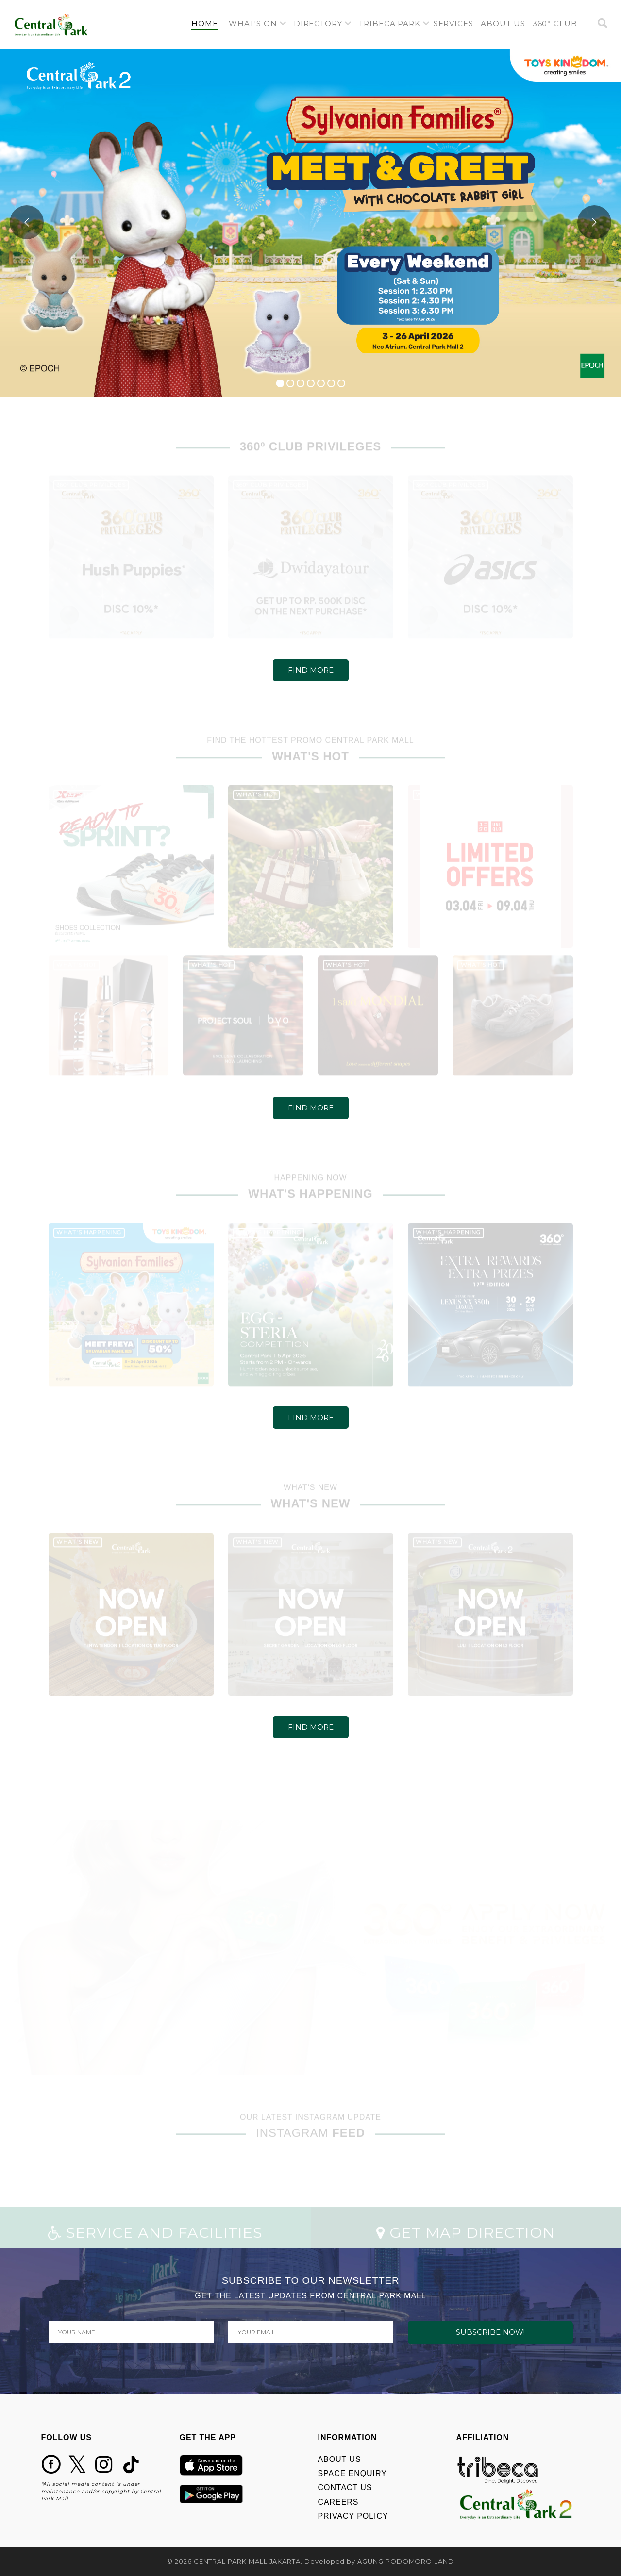 This screenshot has width=621, height=2576. Describe the element at coordinates (339, 2459) in the screenshot. I see `ABOUT US` at that location.